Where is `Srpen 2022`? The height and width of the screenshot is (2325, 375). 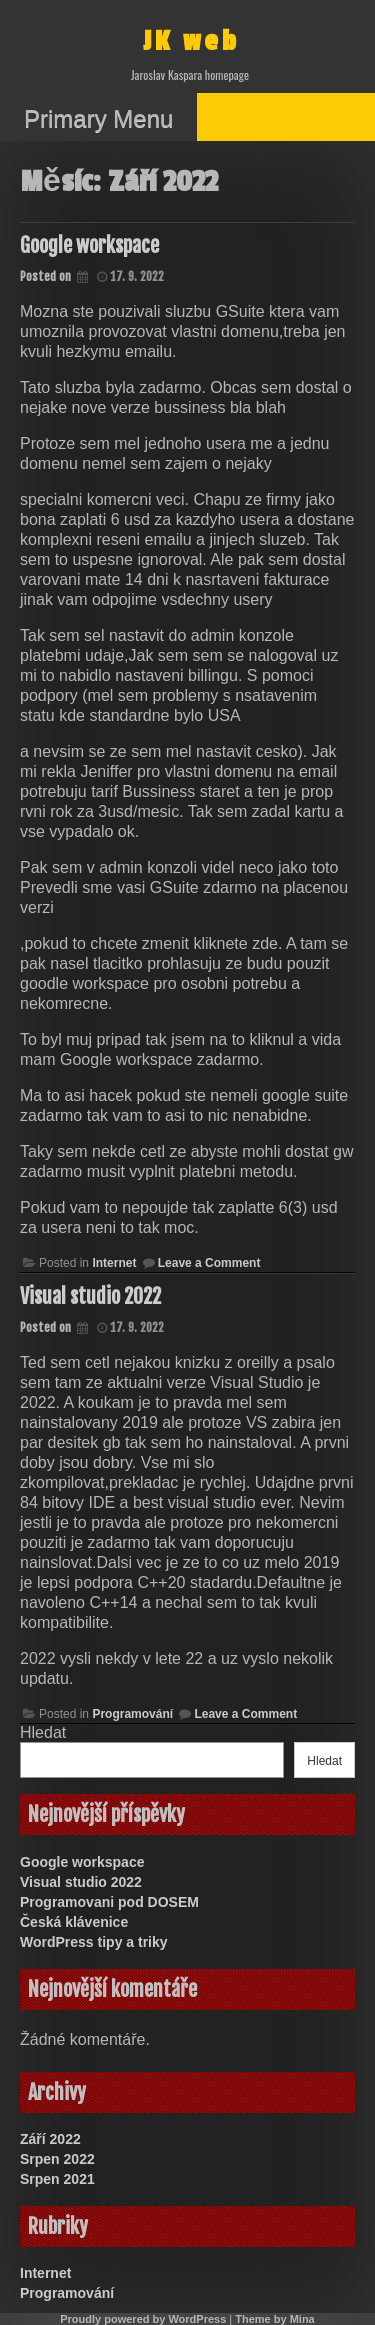 Srpen 2022 is located at coordinates (57, 2159).